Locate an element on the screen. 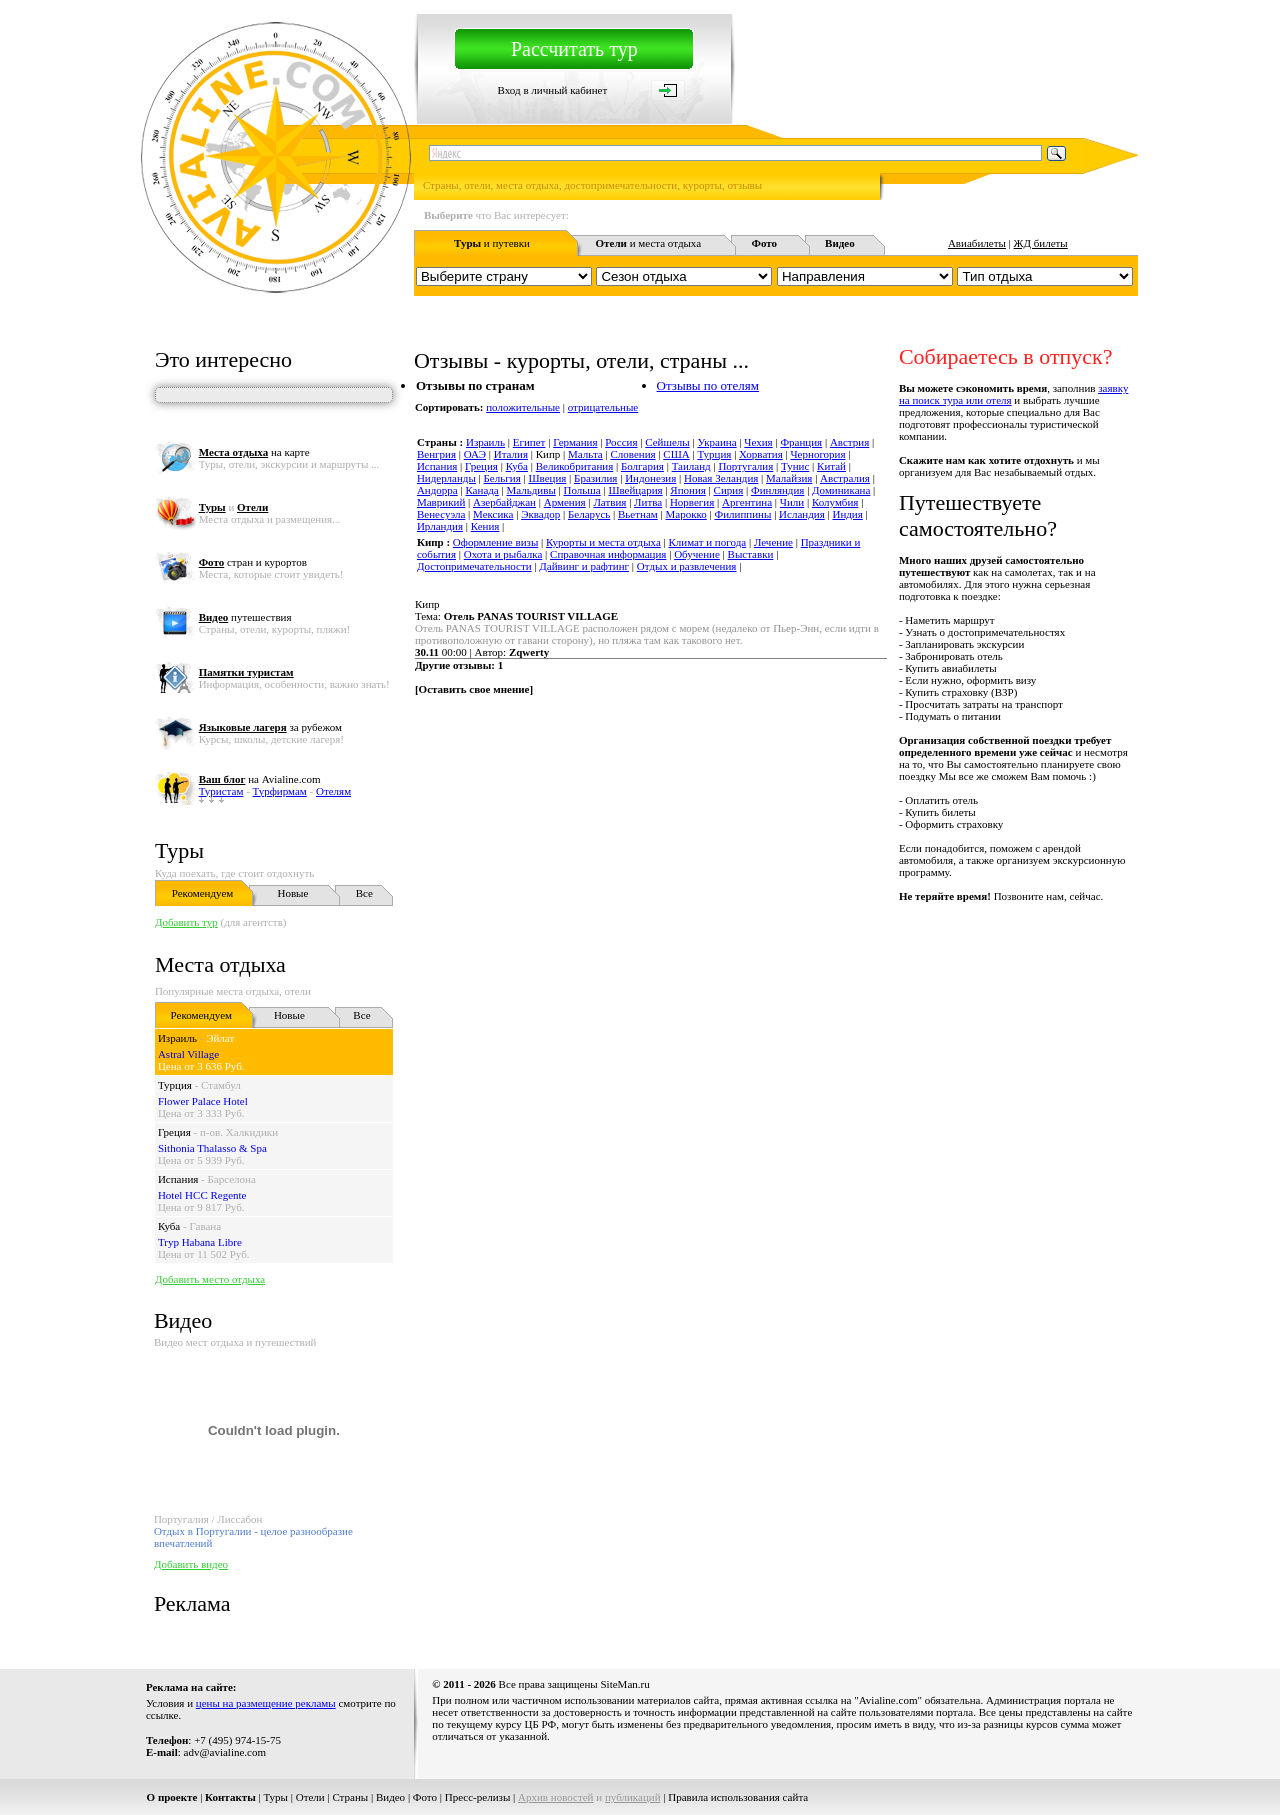  Чили is located at coordinates (792, 502).